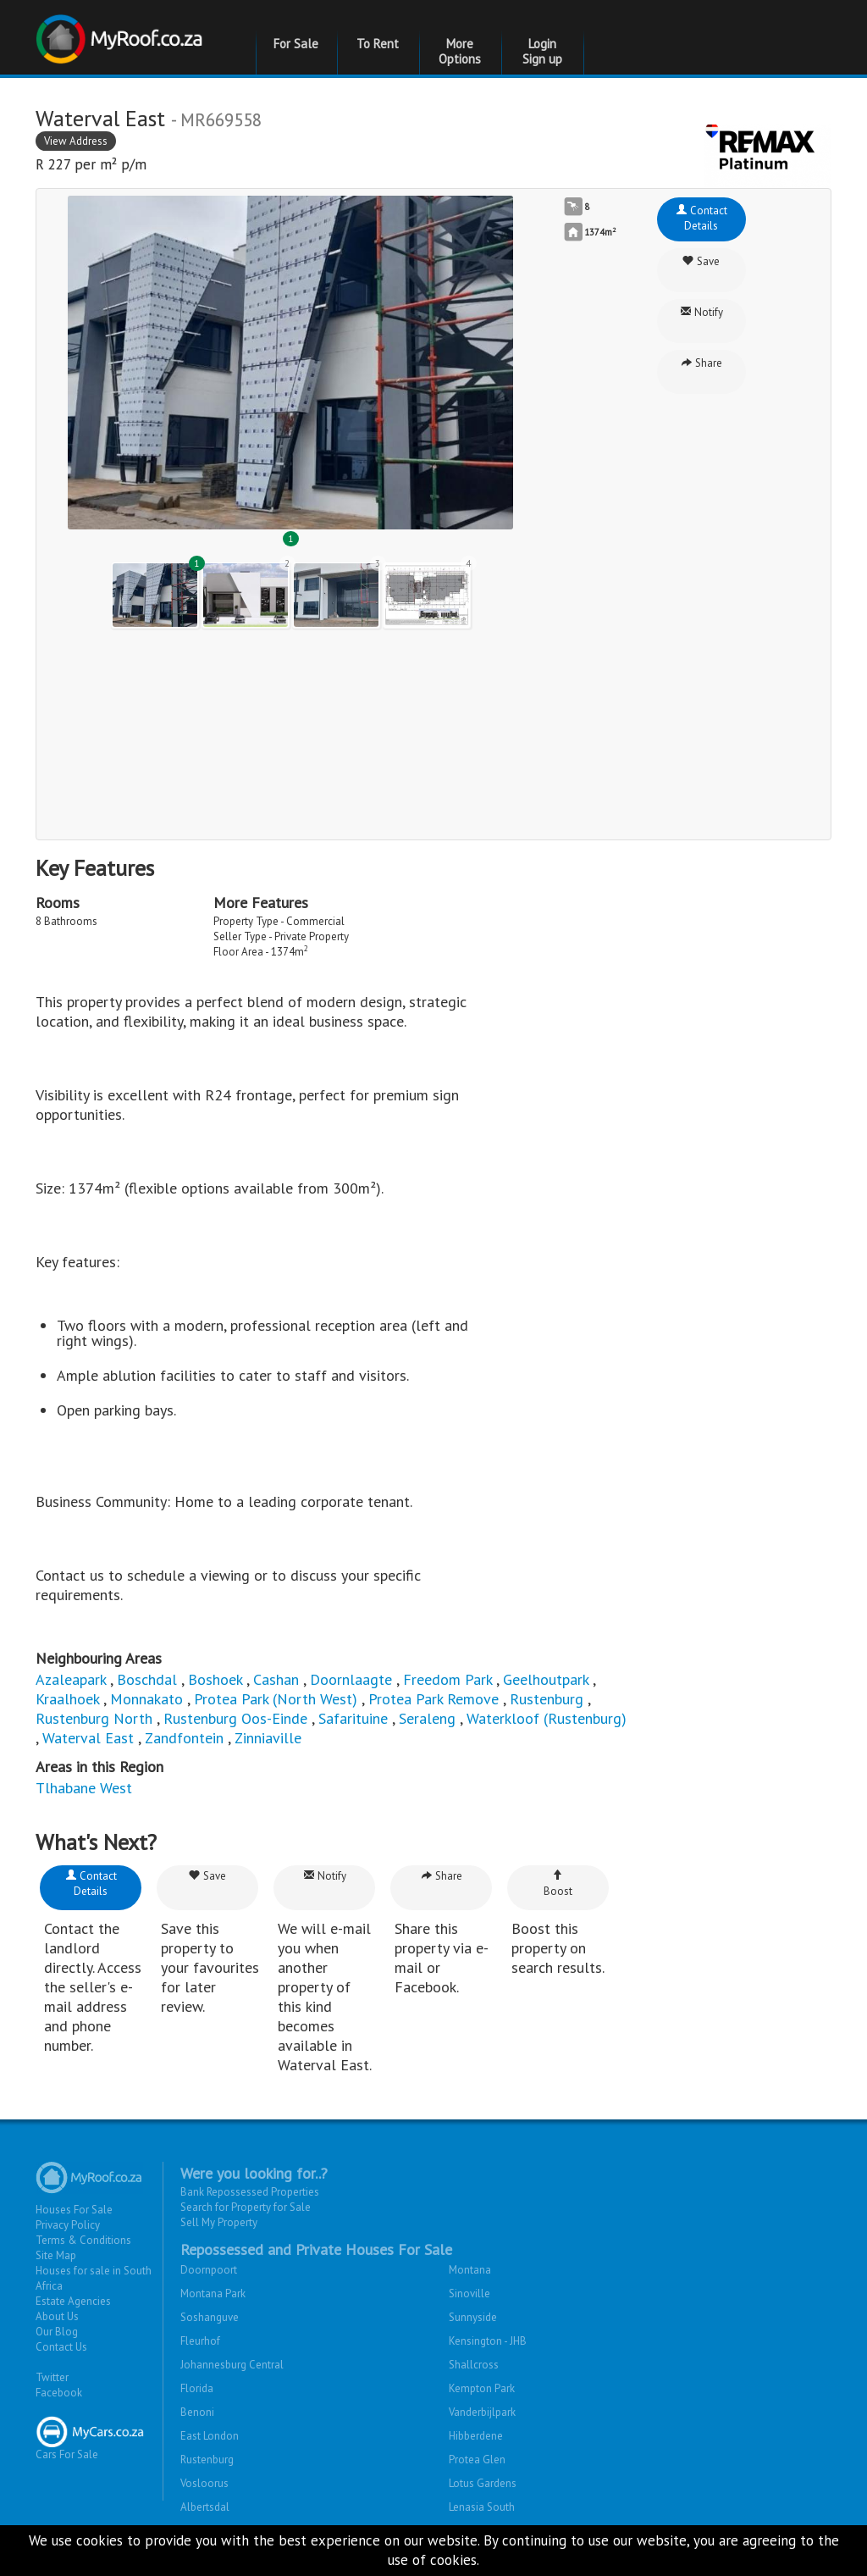 The width and height of the screenshot is (867, 2576). What do you see at coordinates (295, 44) in the screenshot?
I see `For Sale` at bounding box center [295, 44].